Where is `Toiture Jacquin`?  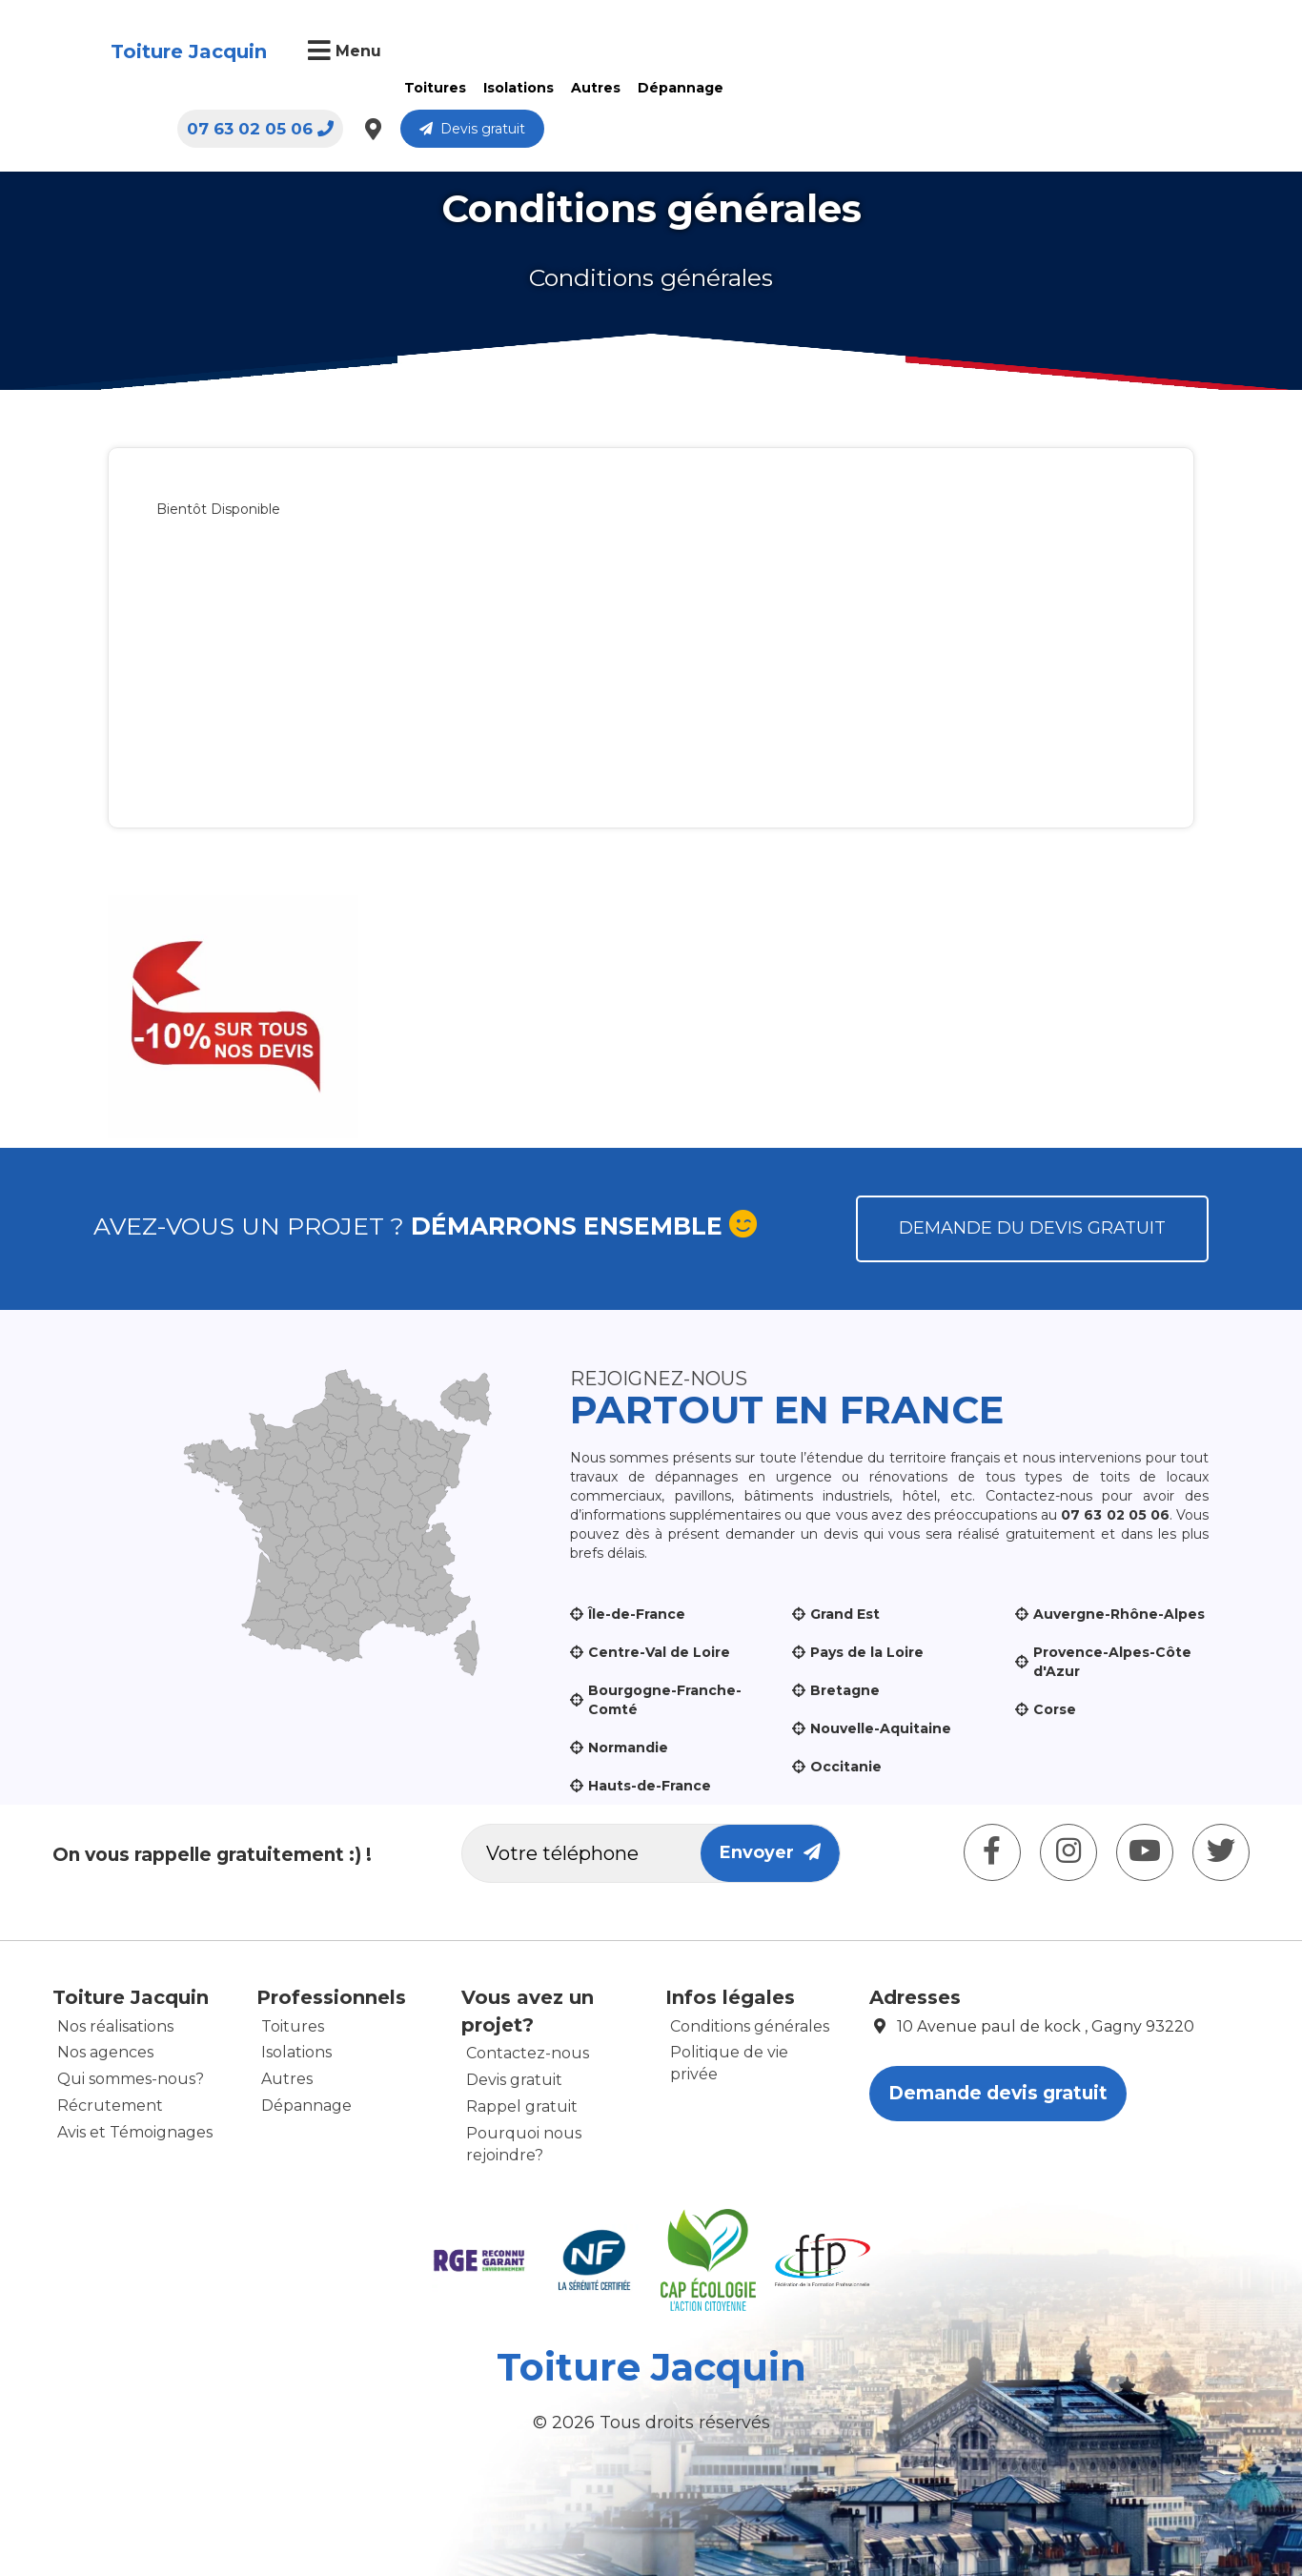 Toiture Jacquin is located at coordinates (187, 51).